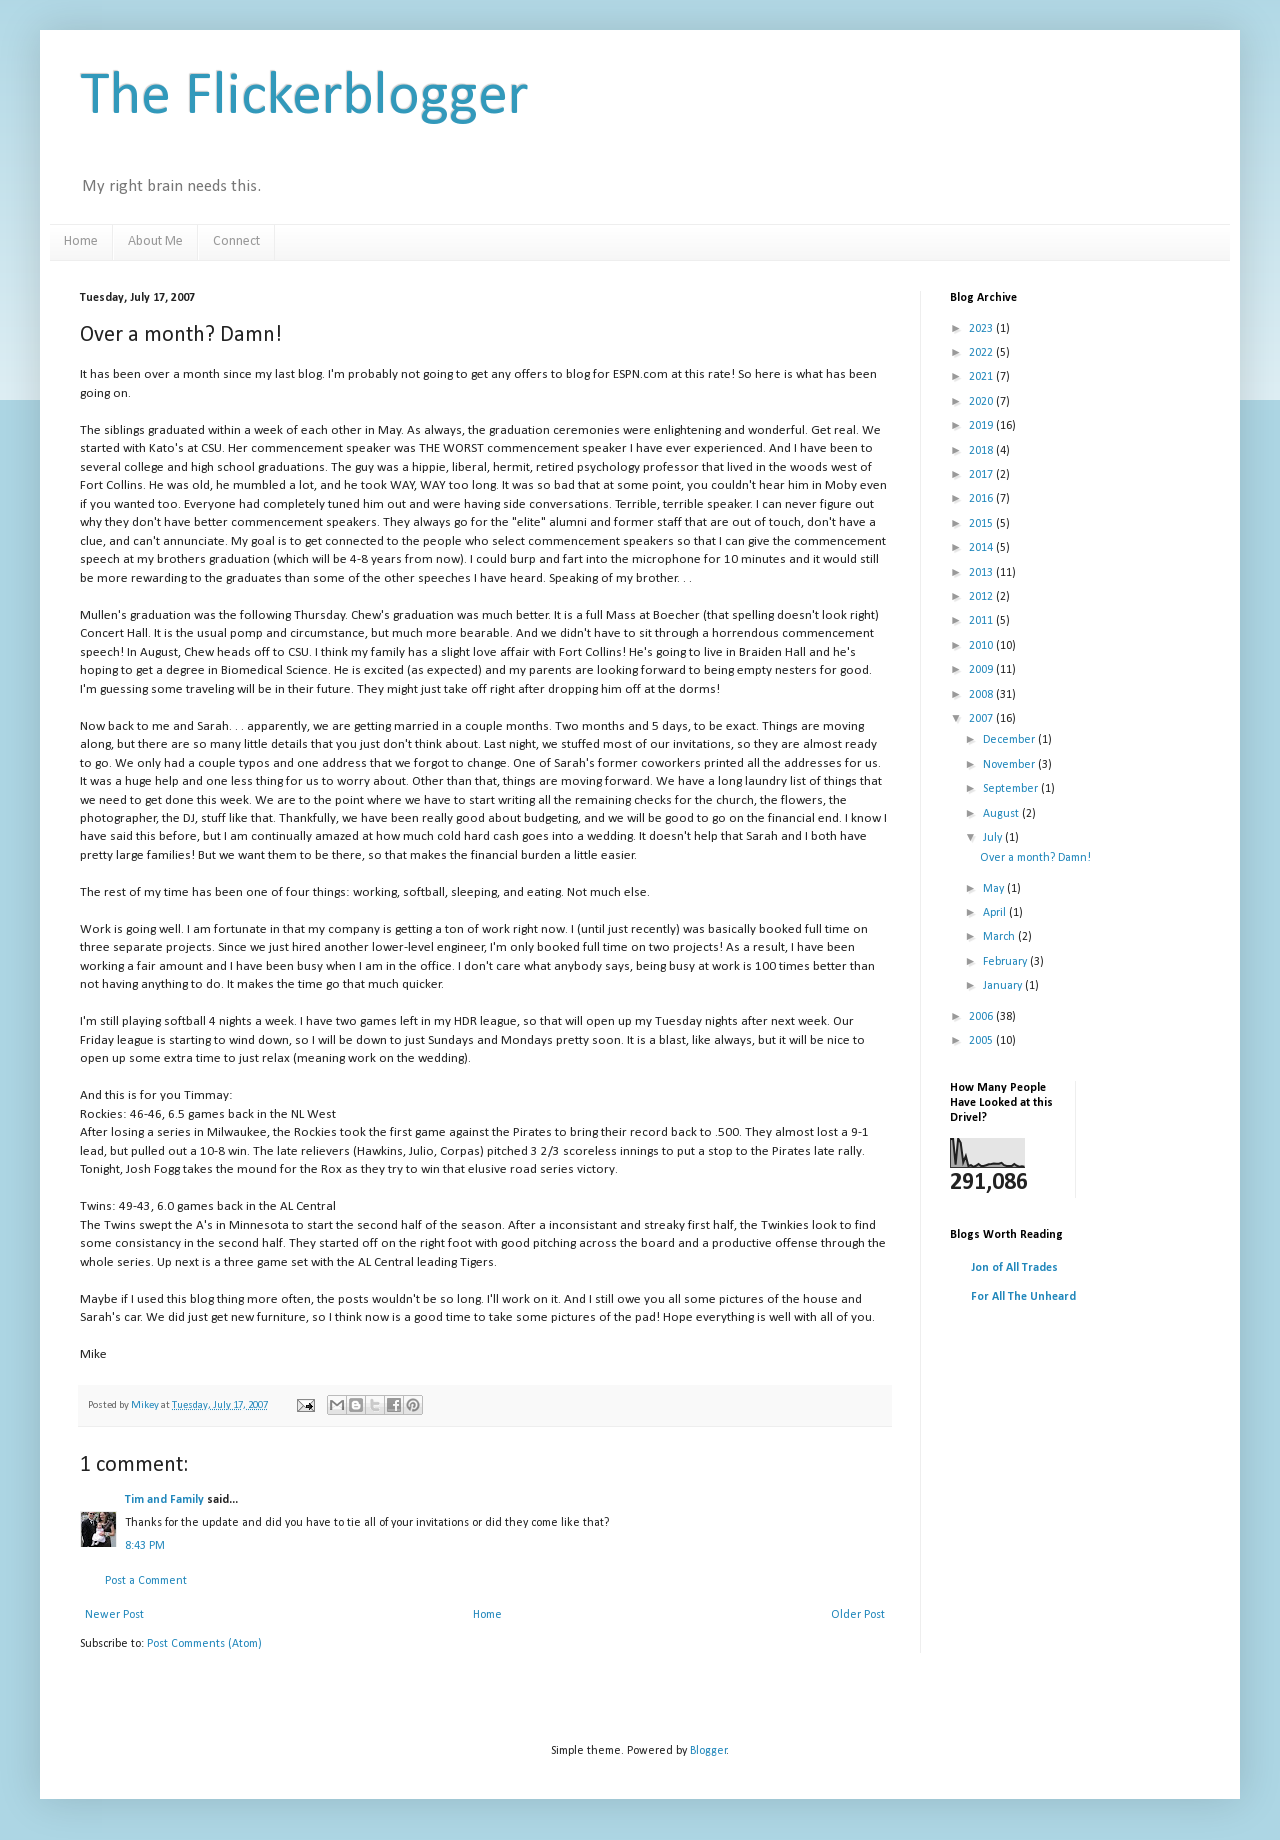 The image size is (1280, 1840). I want to click on The Flickerblogger, so click(304, 98).